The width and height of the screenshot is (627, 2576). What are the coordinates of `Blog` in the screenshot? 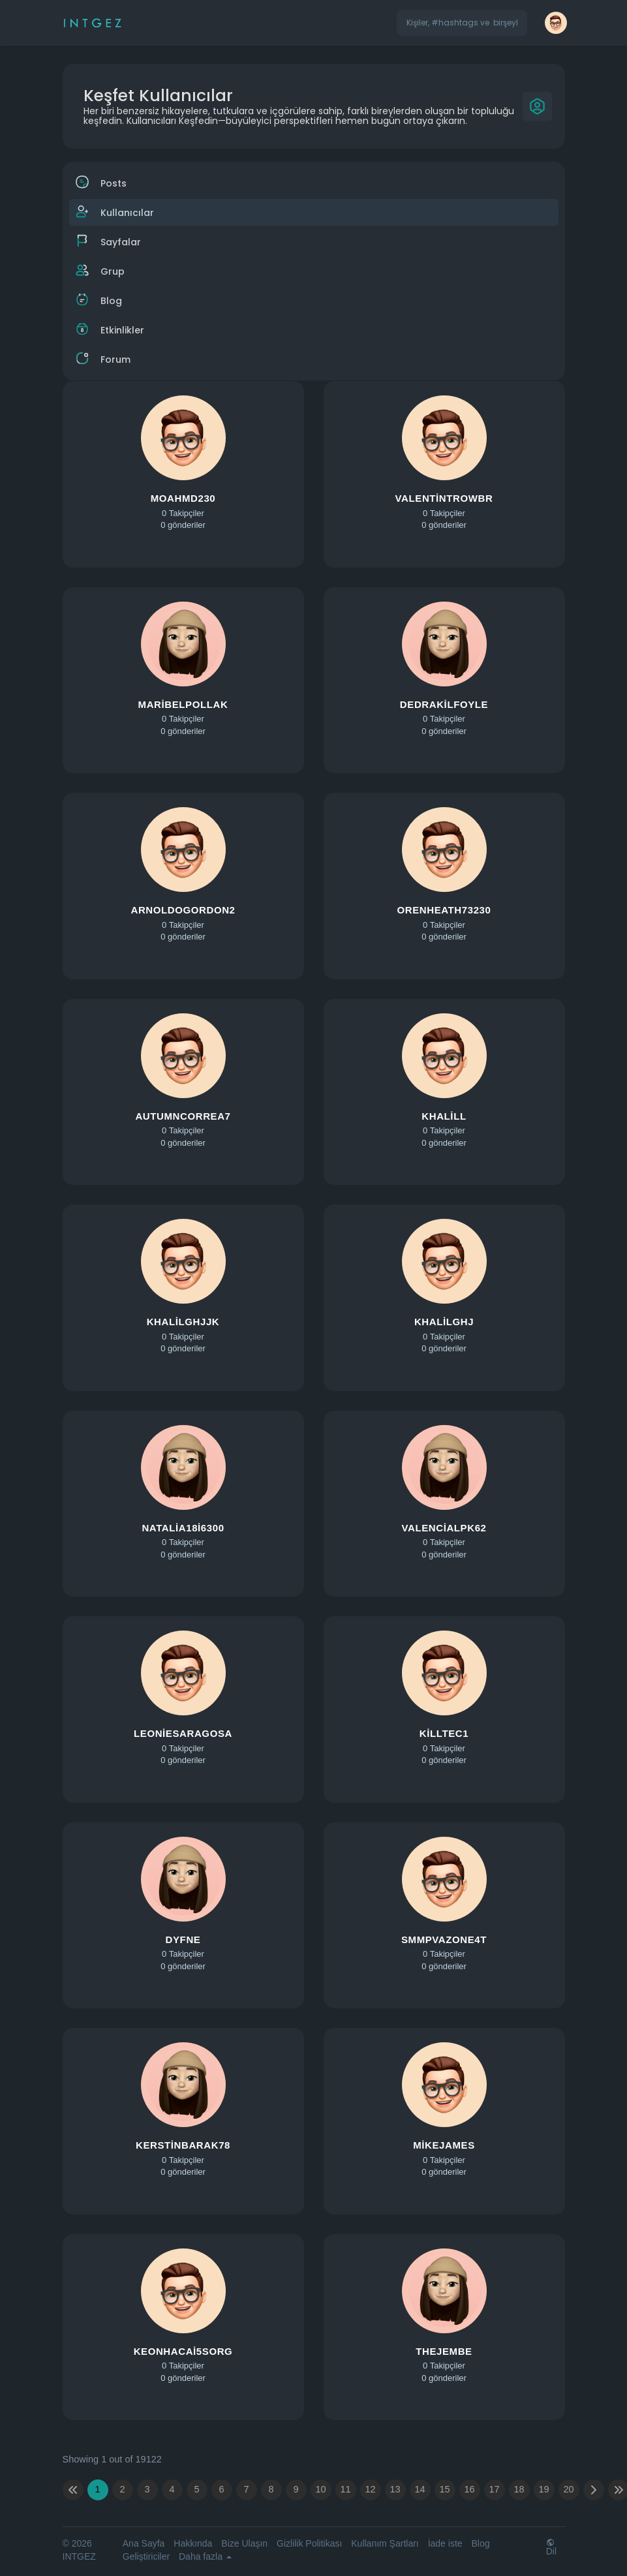 It's located at (480, 2543).